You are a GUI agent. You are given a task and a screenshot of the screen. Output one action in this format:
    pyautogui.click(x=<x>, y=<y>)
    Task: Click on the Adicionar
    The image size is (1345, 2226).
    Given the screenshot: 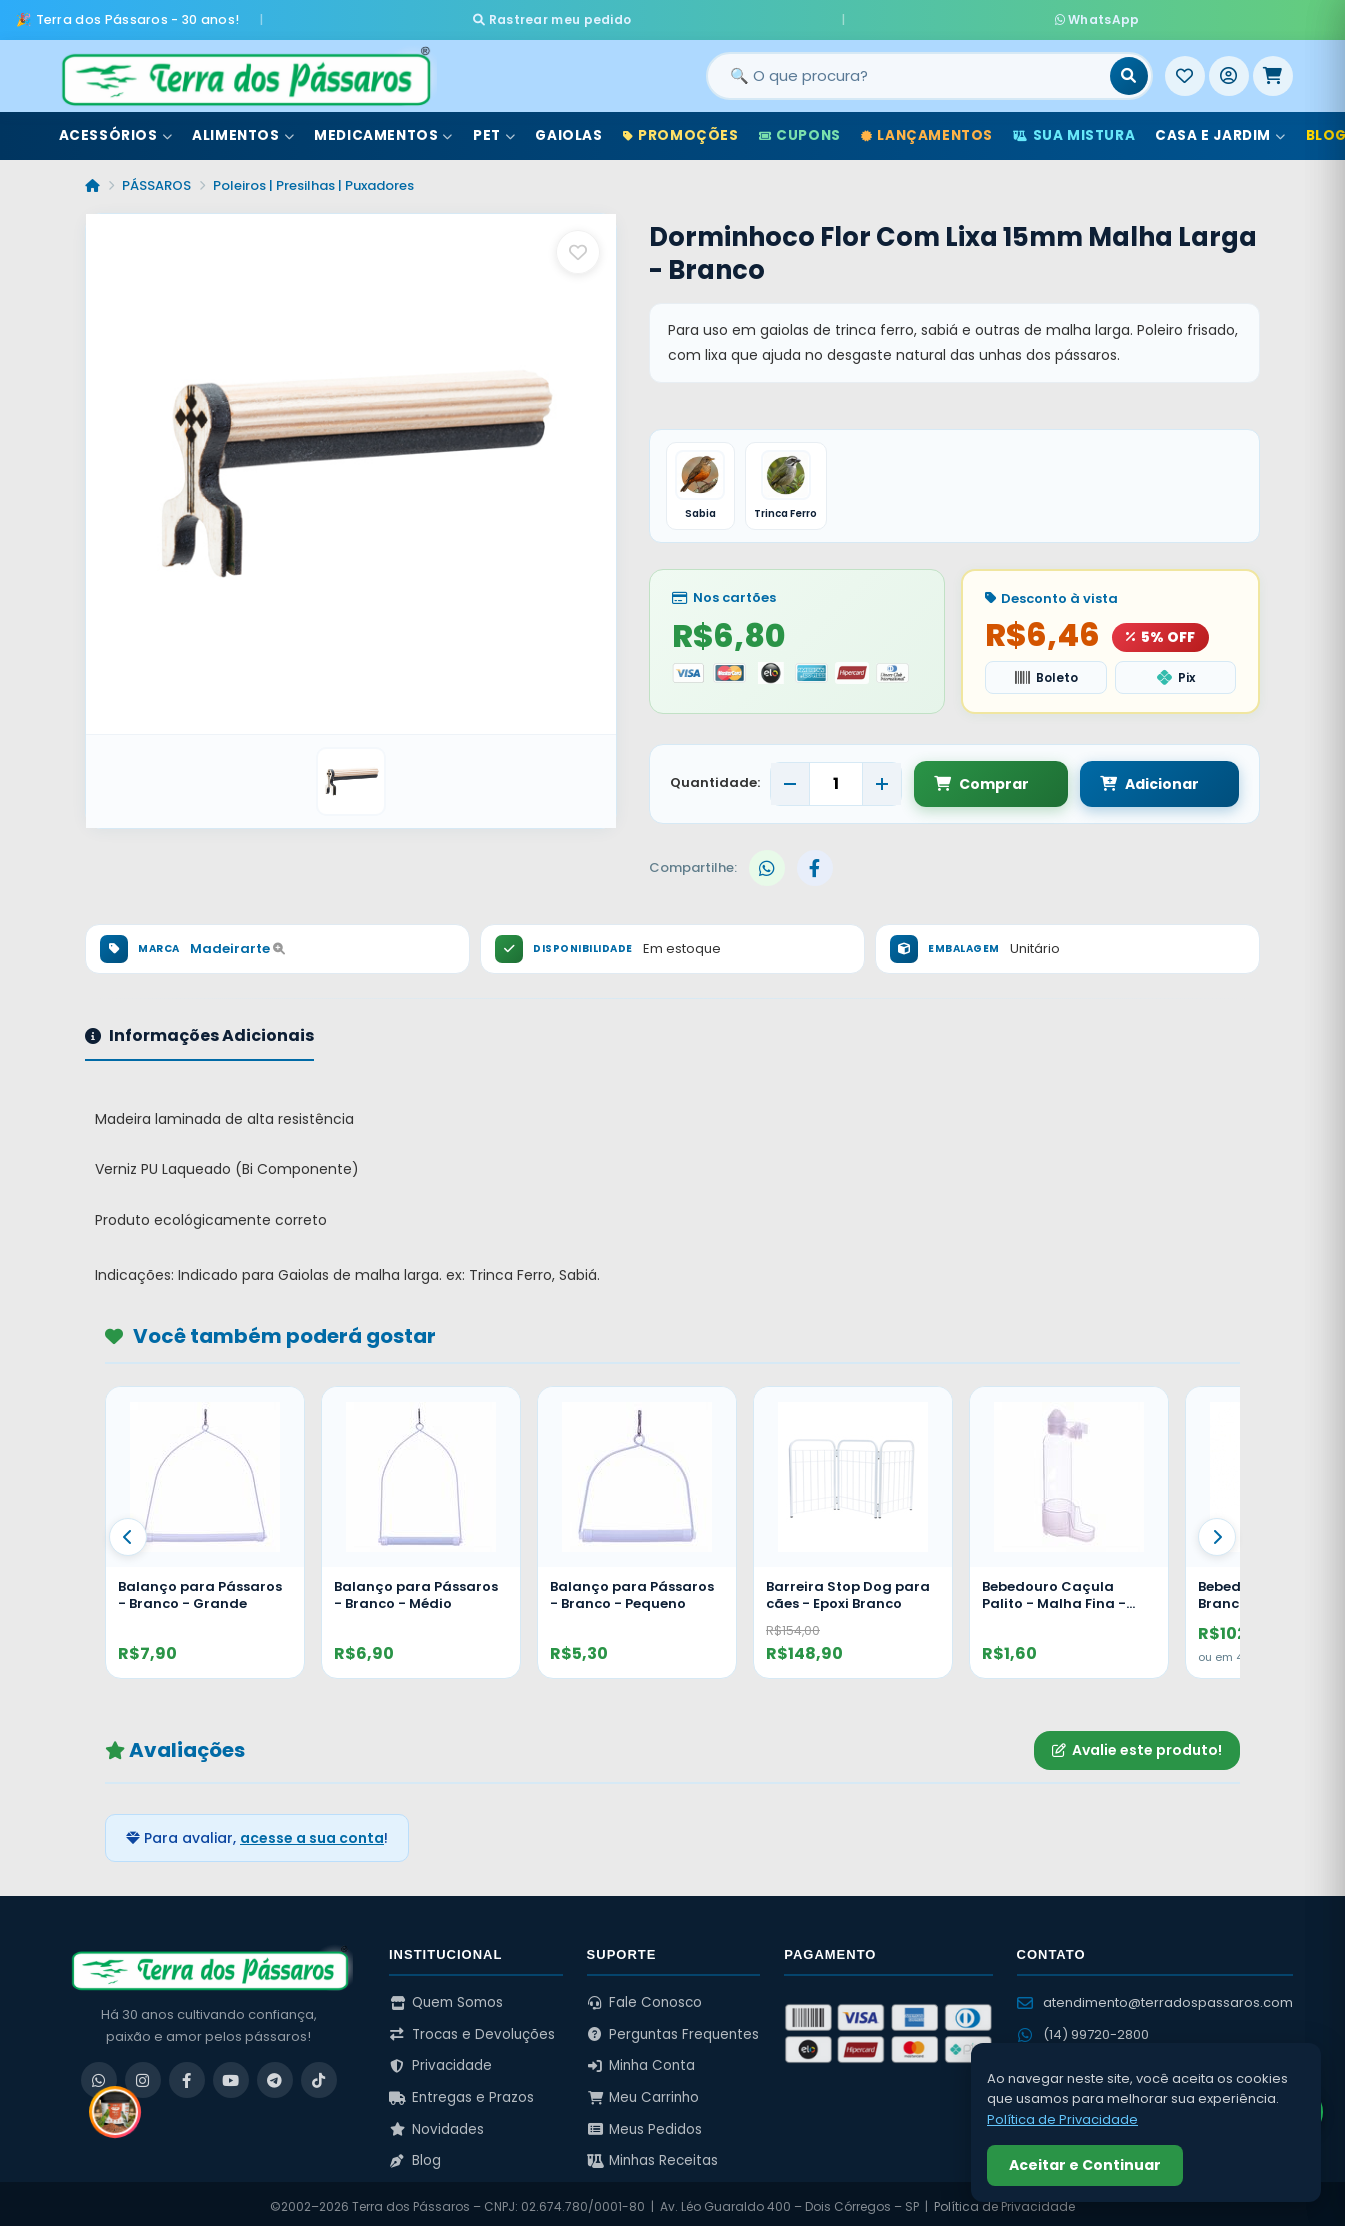 What is the action you would take?
    pyautogui.click(x=1130, y=778)
    